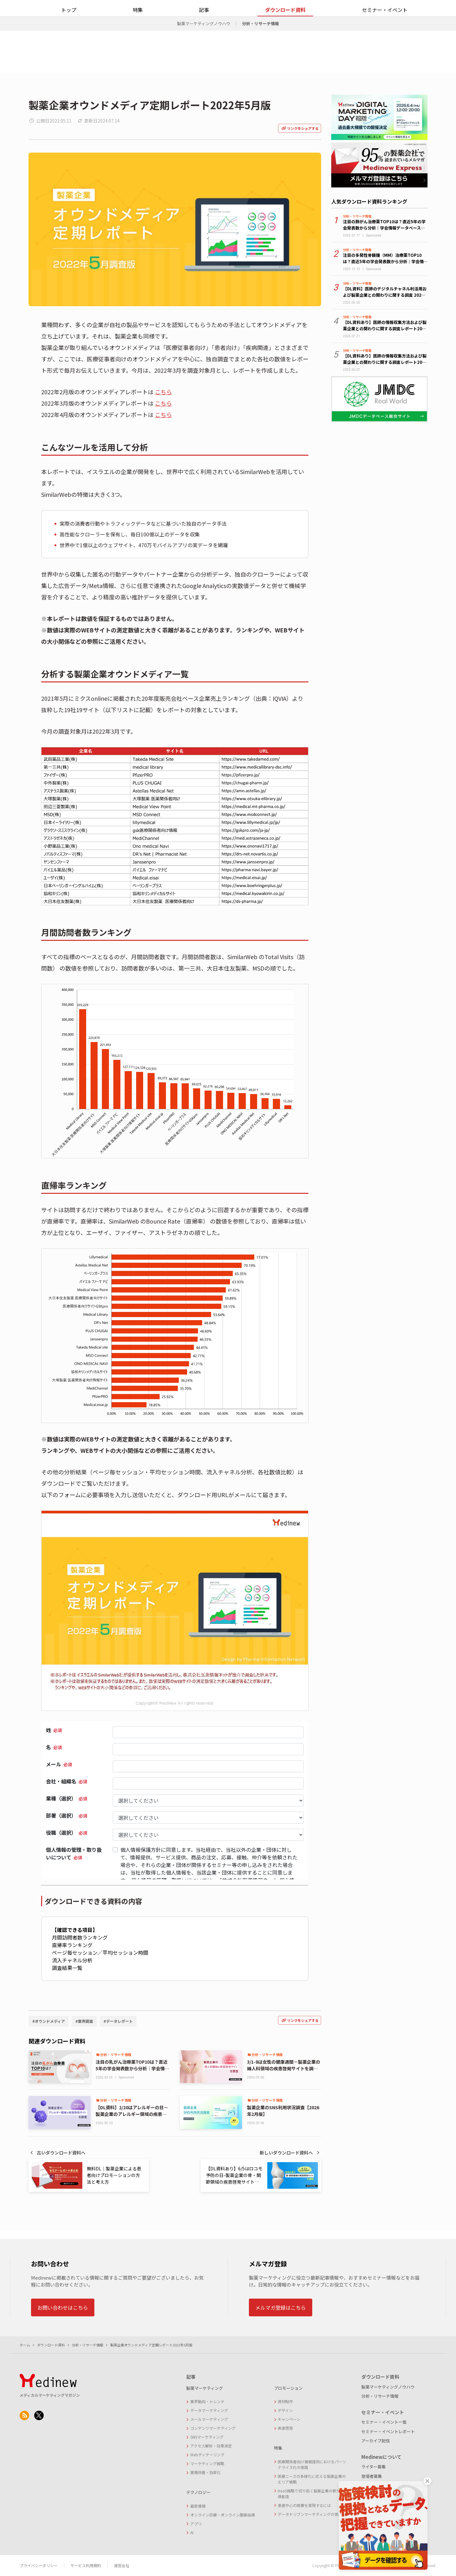 The image size is (456, 2576). Describe the element at coordinates (138, 37) in the screenshot. I see `特集` at that location.